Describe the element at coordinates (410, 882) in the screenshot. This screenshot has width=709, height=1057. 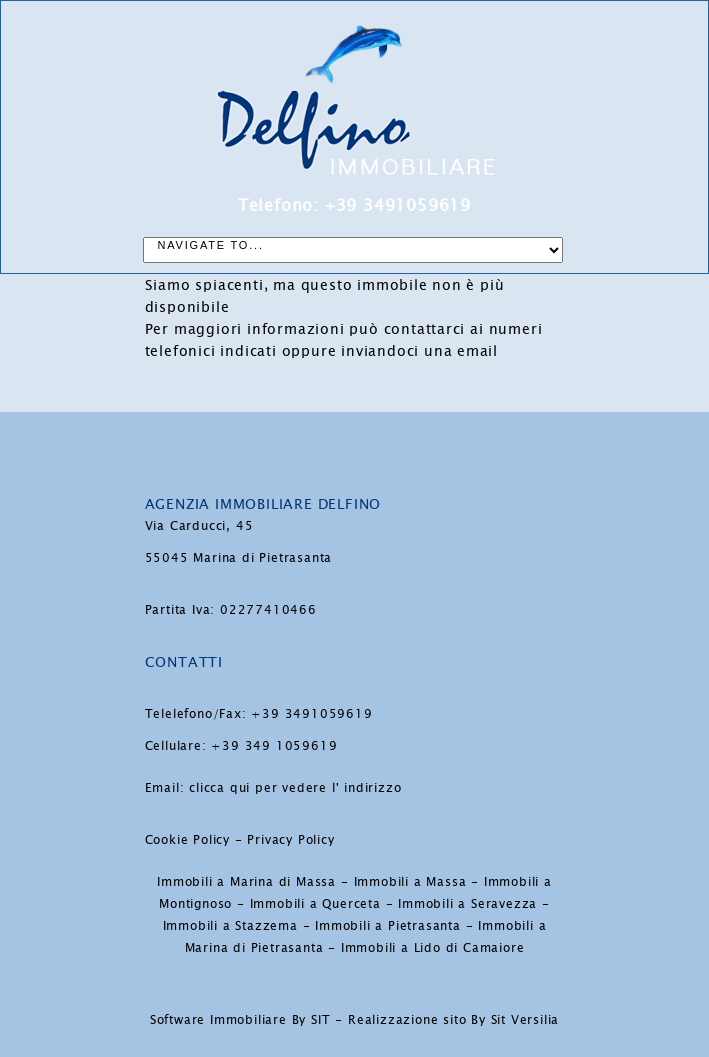
I see `Immobili a Massa` at that location.